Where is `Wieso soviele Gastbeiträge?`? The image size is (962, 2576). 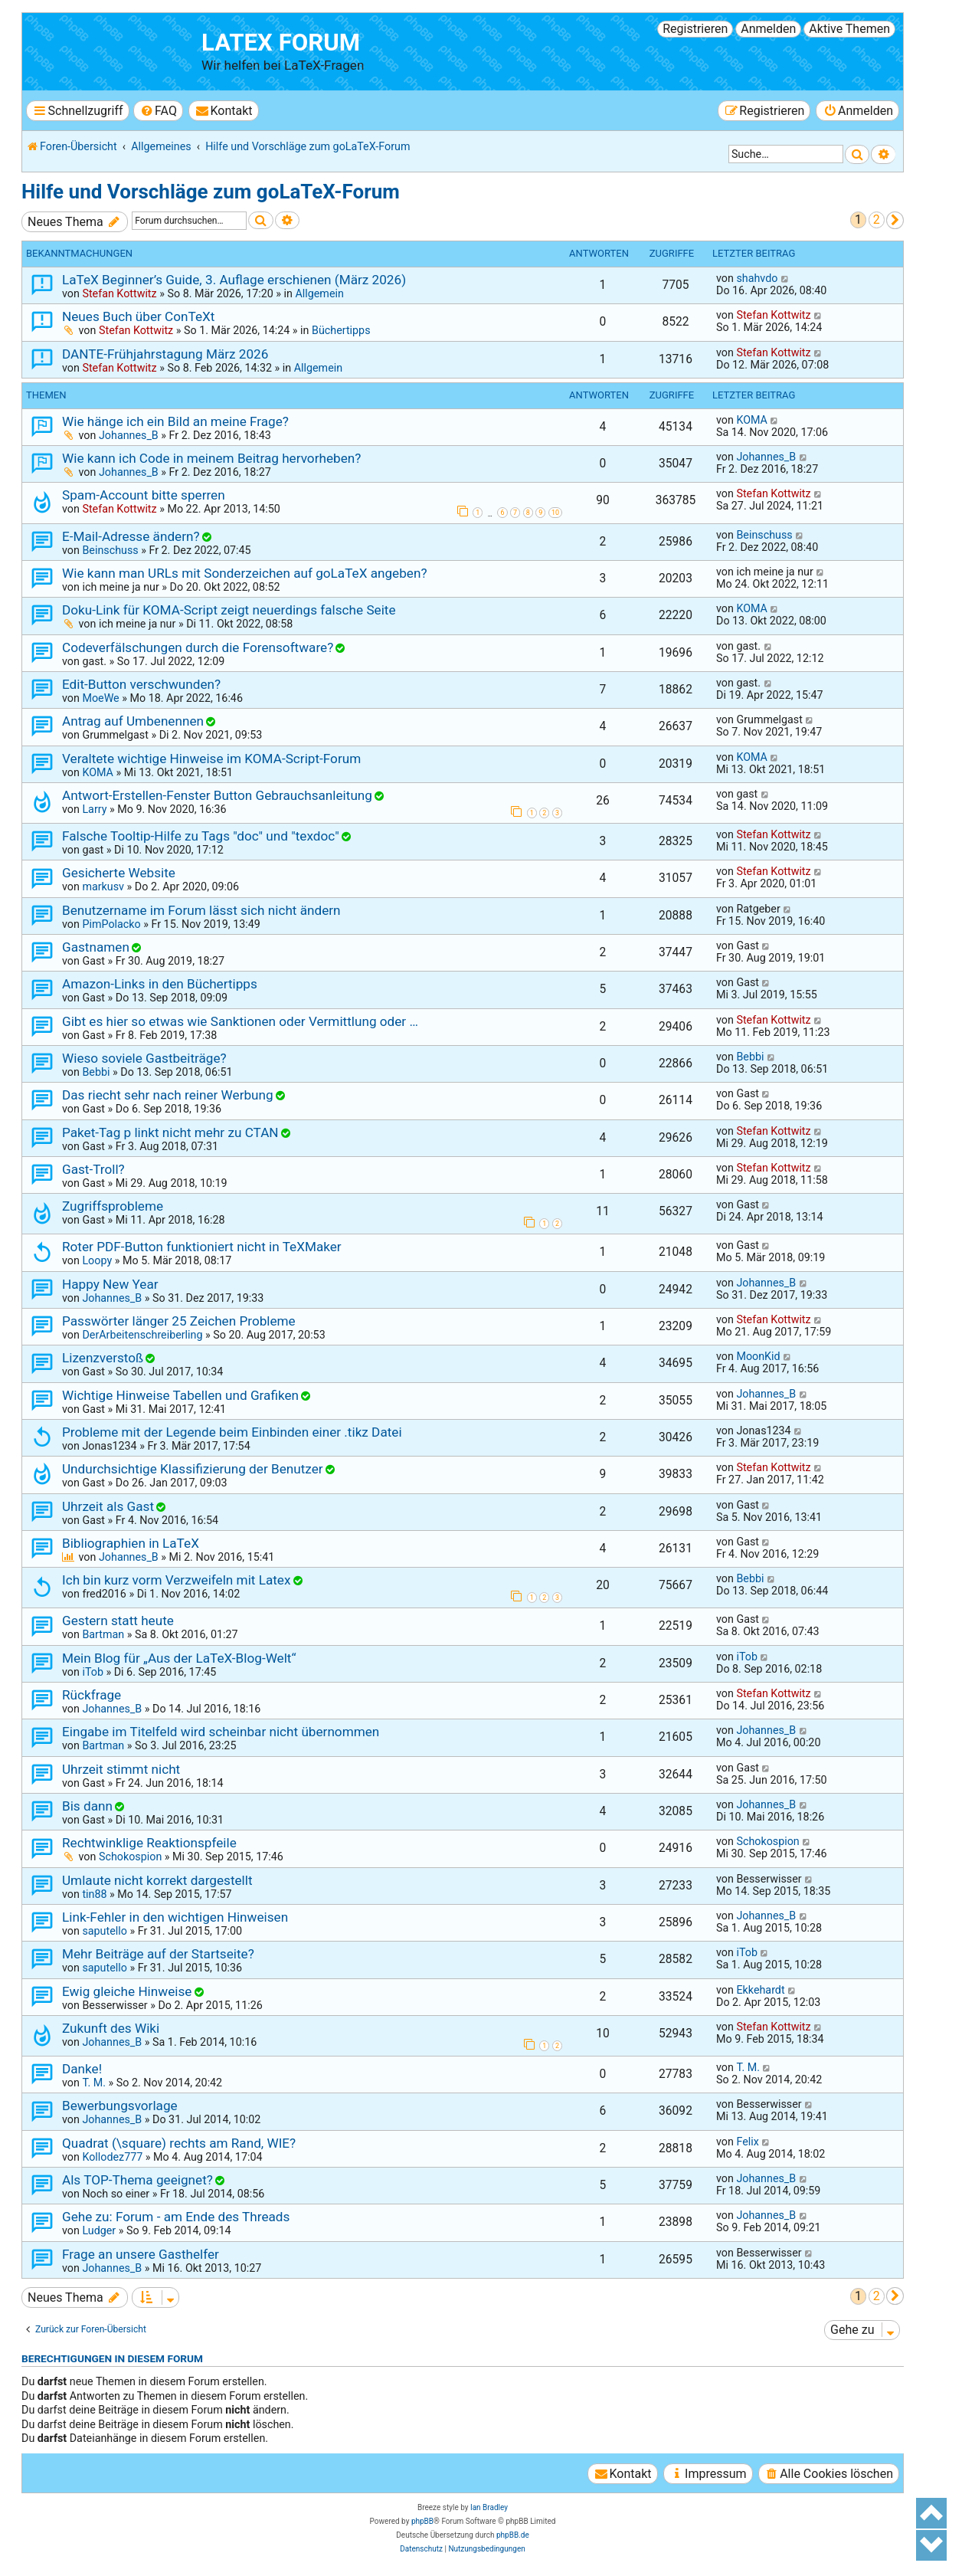 Wieso soviele Gastbeiträge? is located at coordinates (144, 1058).